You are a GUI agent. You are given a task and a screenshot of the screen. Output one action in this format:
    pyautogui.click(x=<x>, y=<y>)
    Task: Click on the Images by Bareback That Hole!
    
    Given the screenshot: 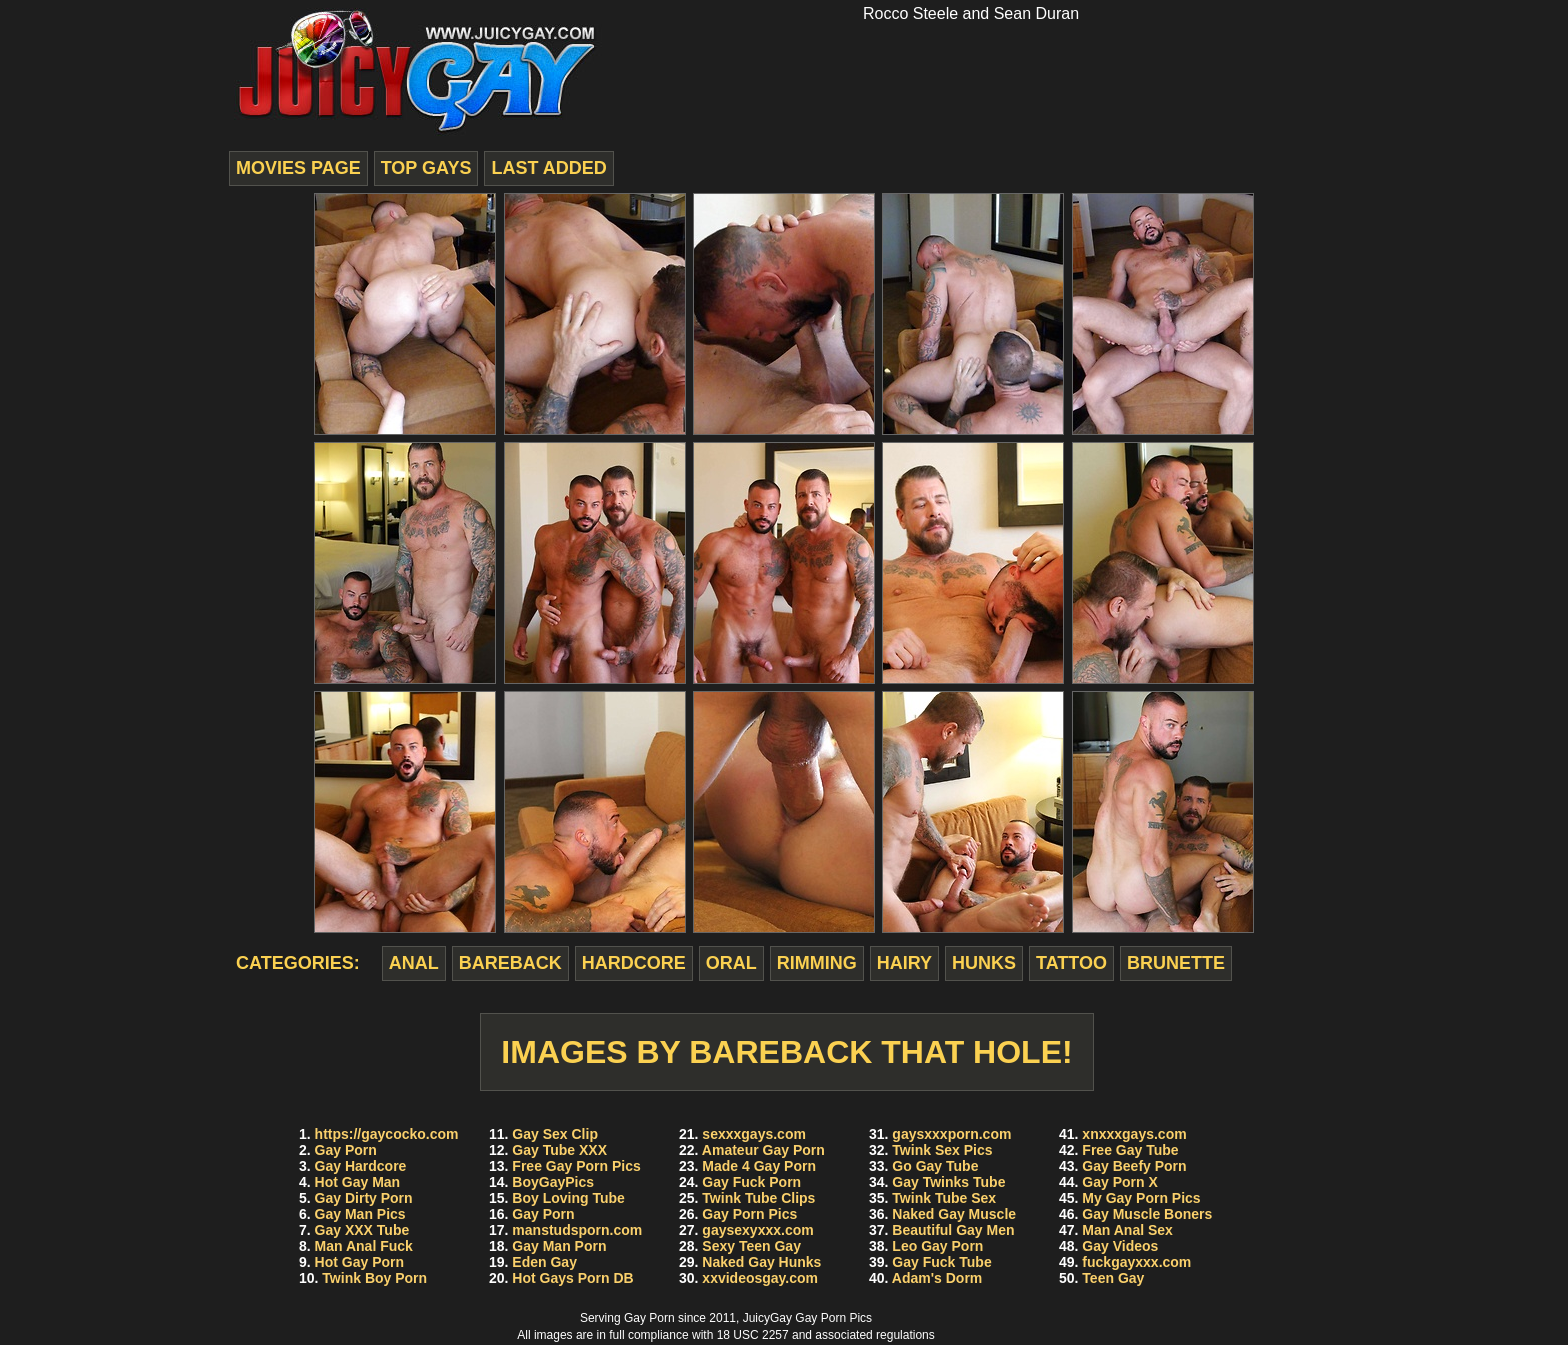 What is the action you would take?
    pyautogui.click(x=786, y=1052)
    